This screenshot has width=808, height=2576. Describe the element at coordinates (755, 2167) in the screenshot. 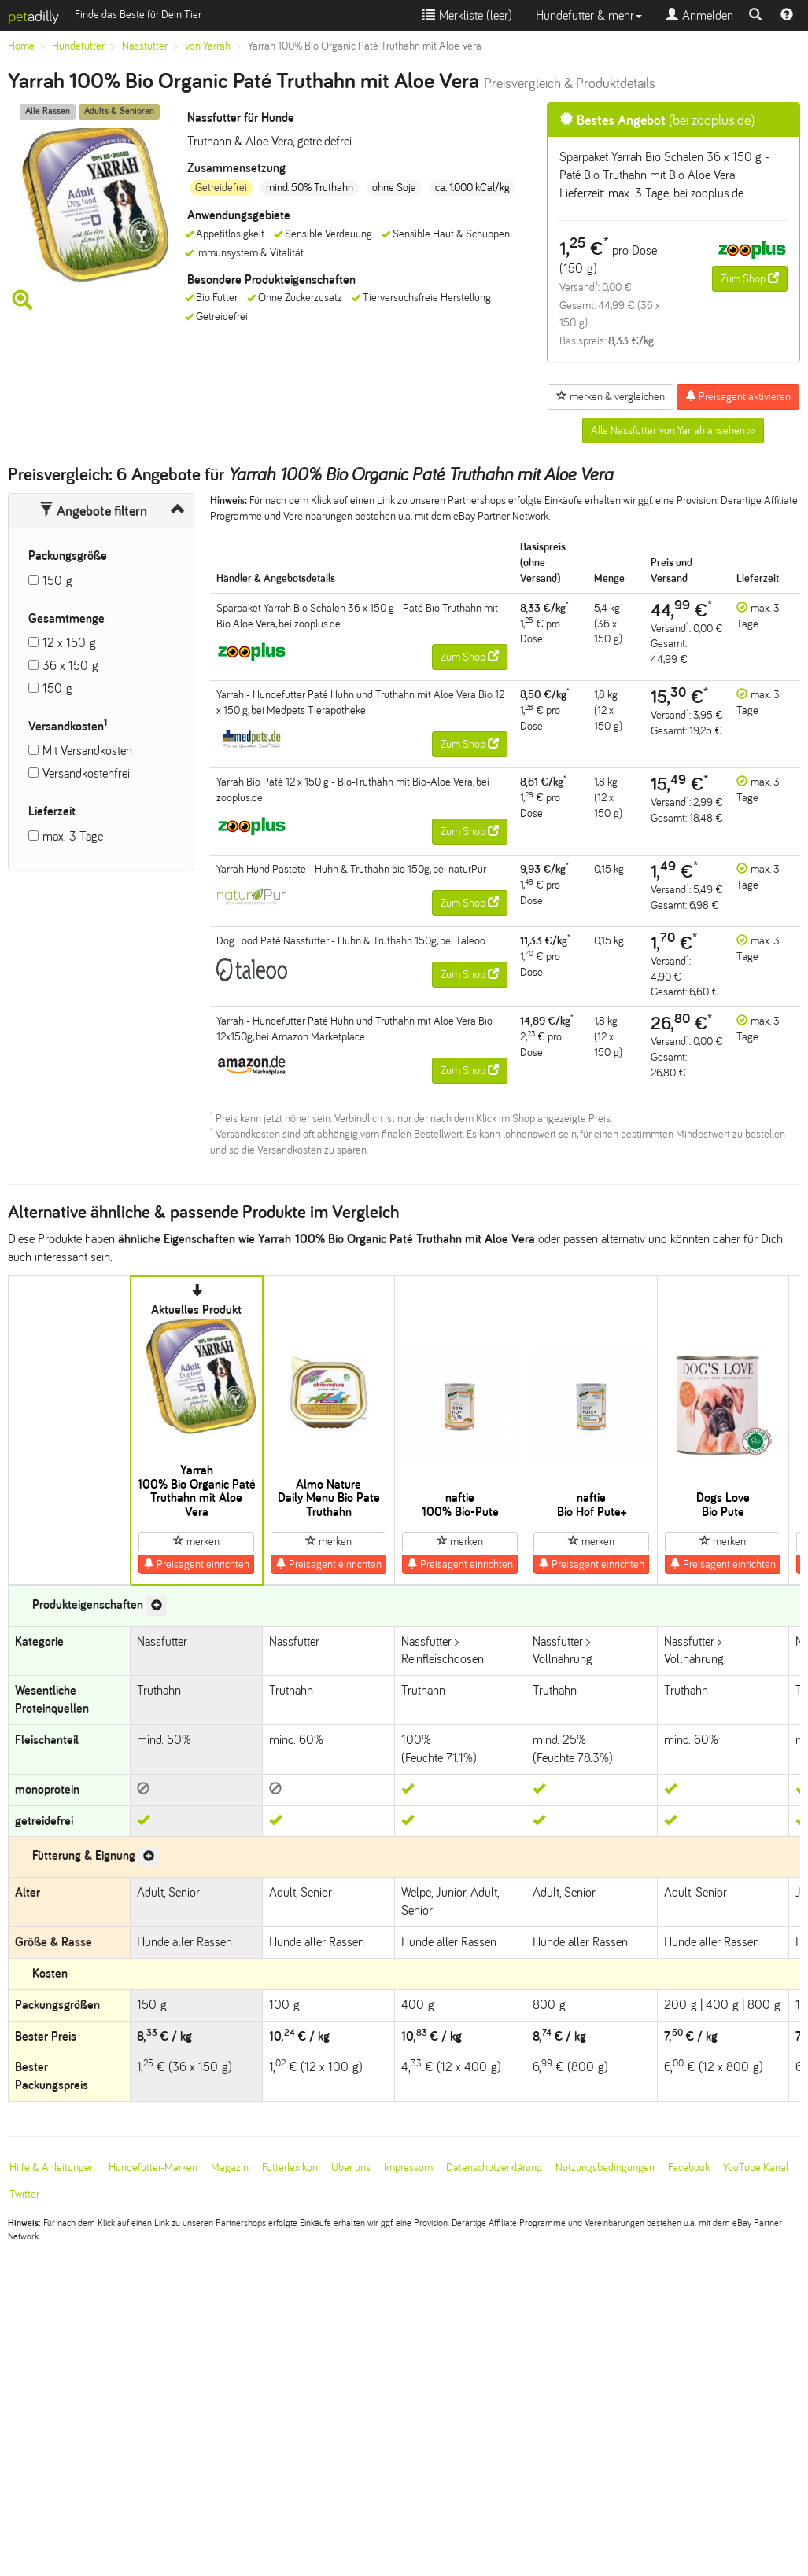

I see `YouTube Kanal` at that location.